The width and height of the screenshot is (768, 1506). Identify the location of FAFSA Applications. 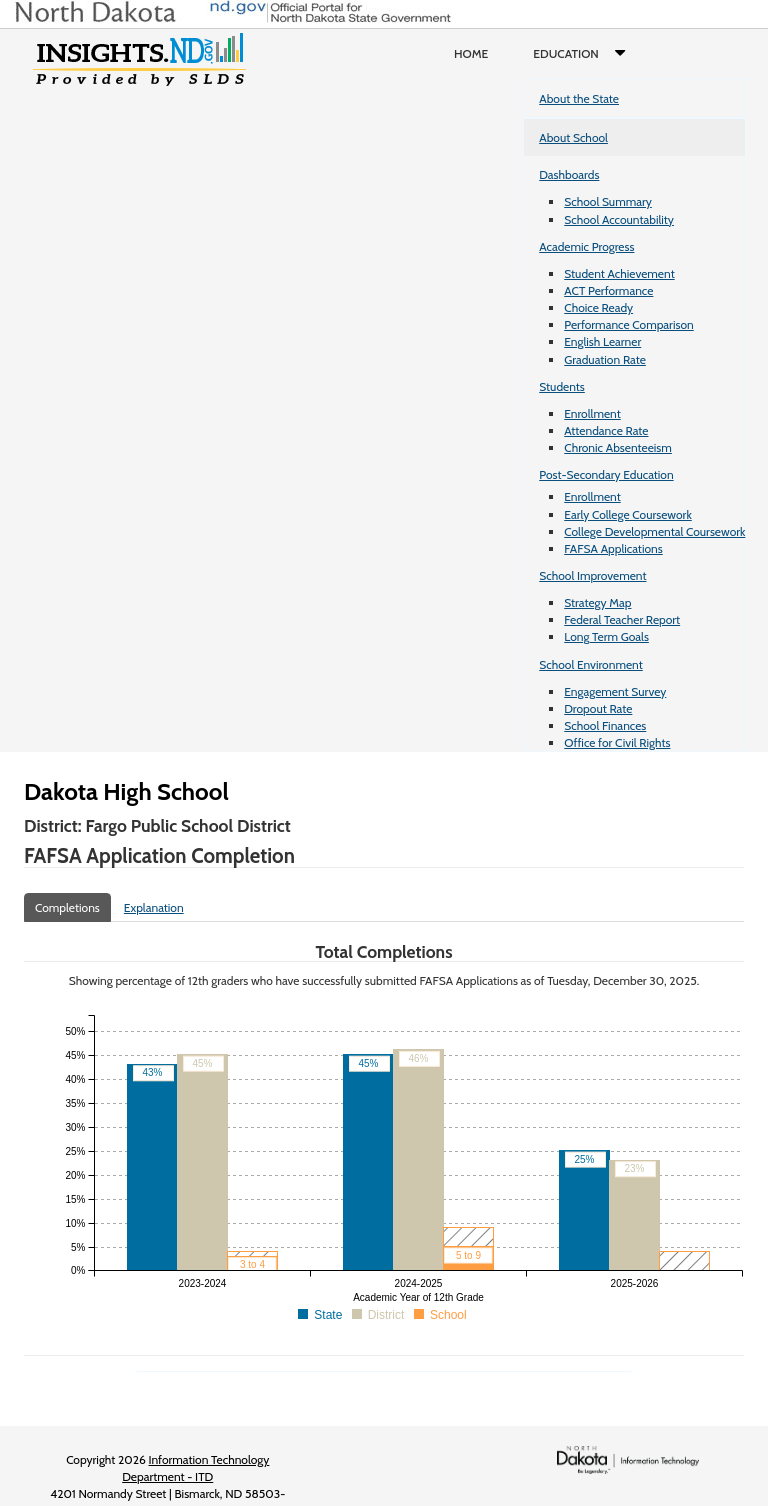
(613, 548).